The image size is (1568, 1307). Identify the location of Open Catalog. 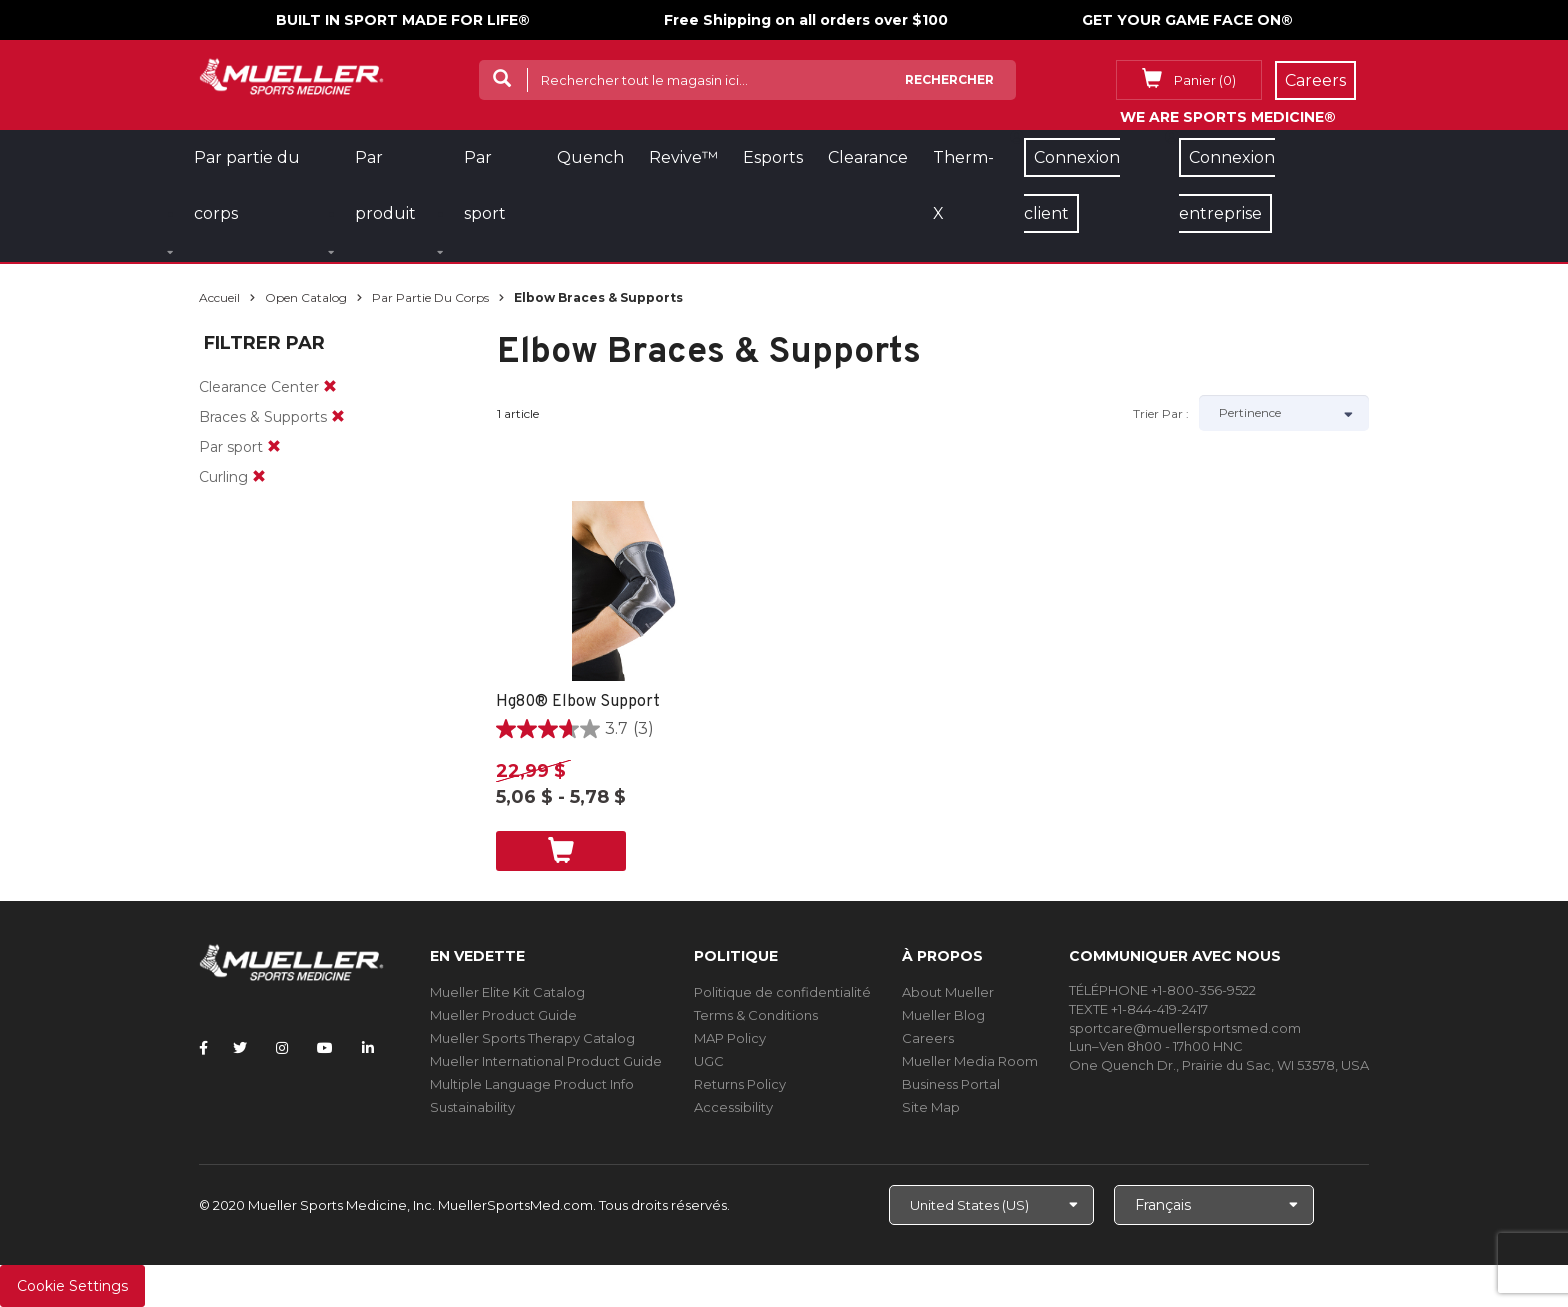
(306, 297).